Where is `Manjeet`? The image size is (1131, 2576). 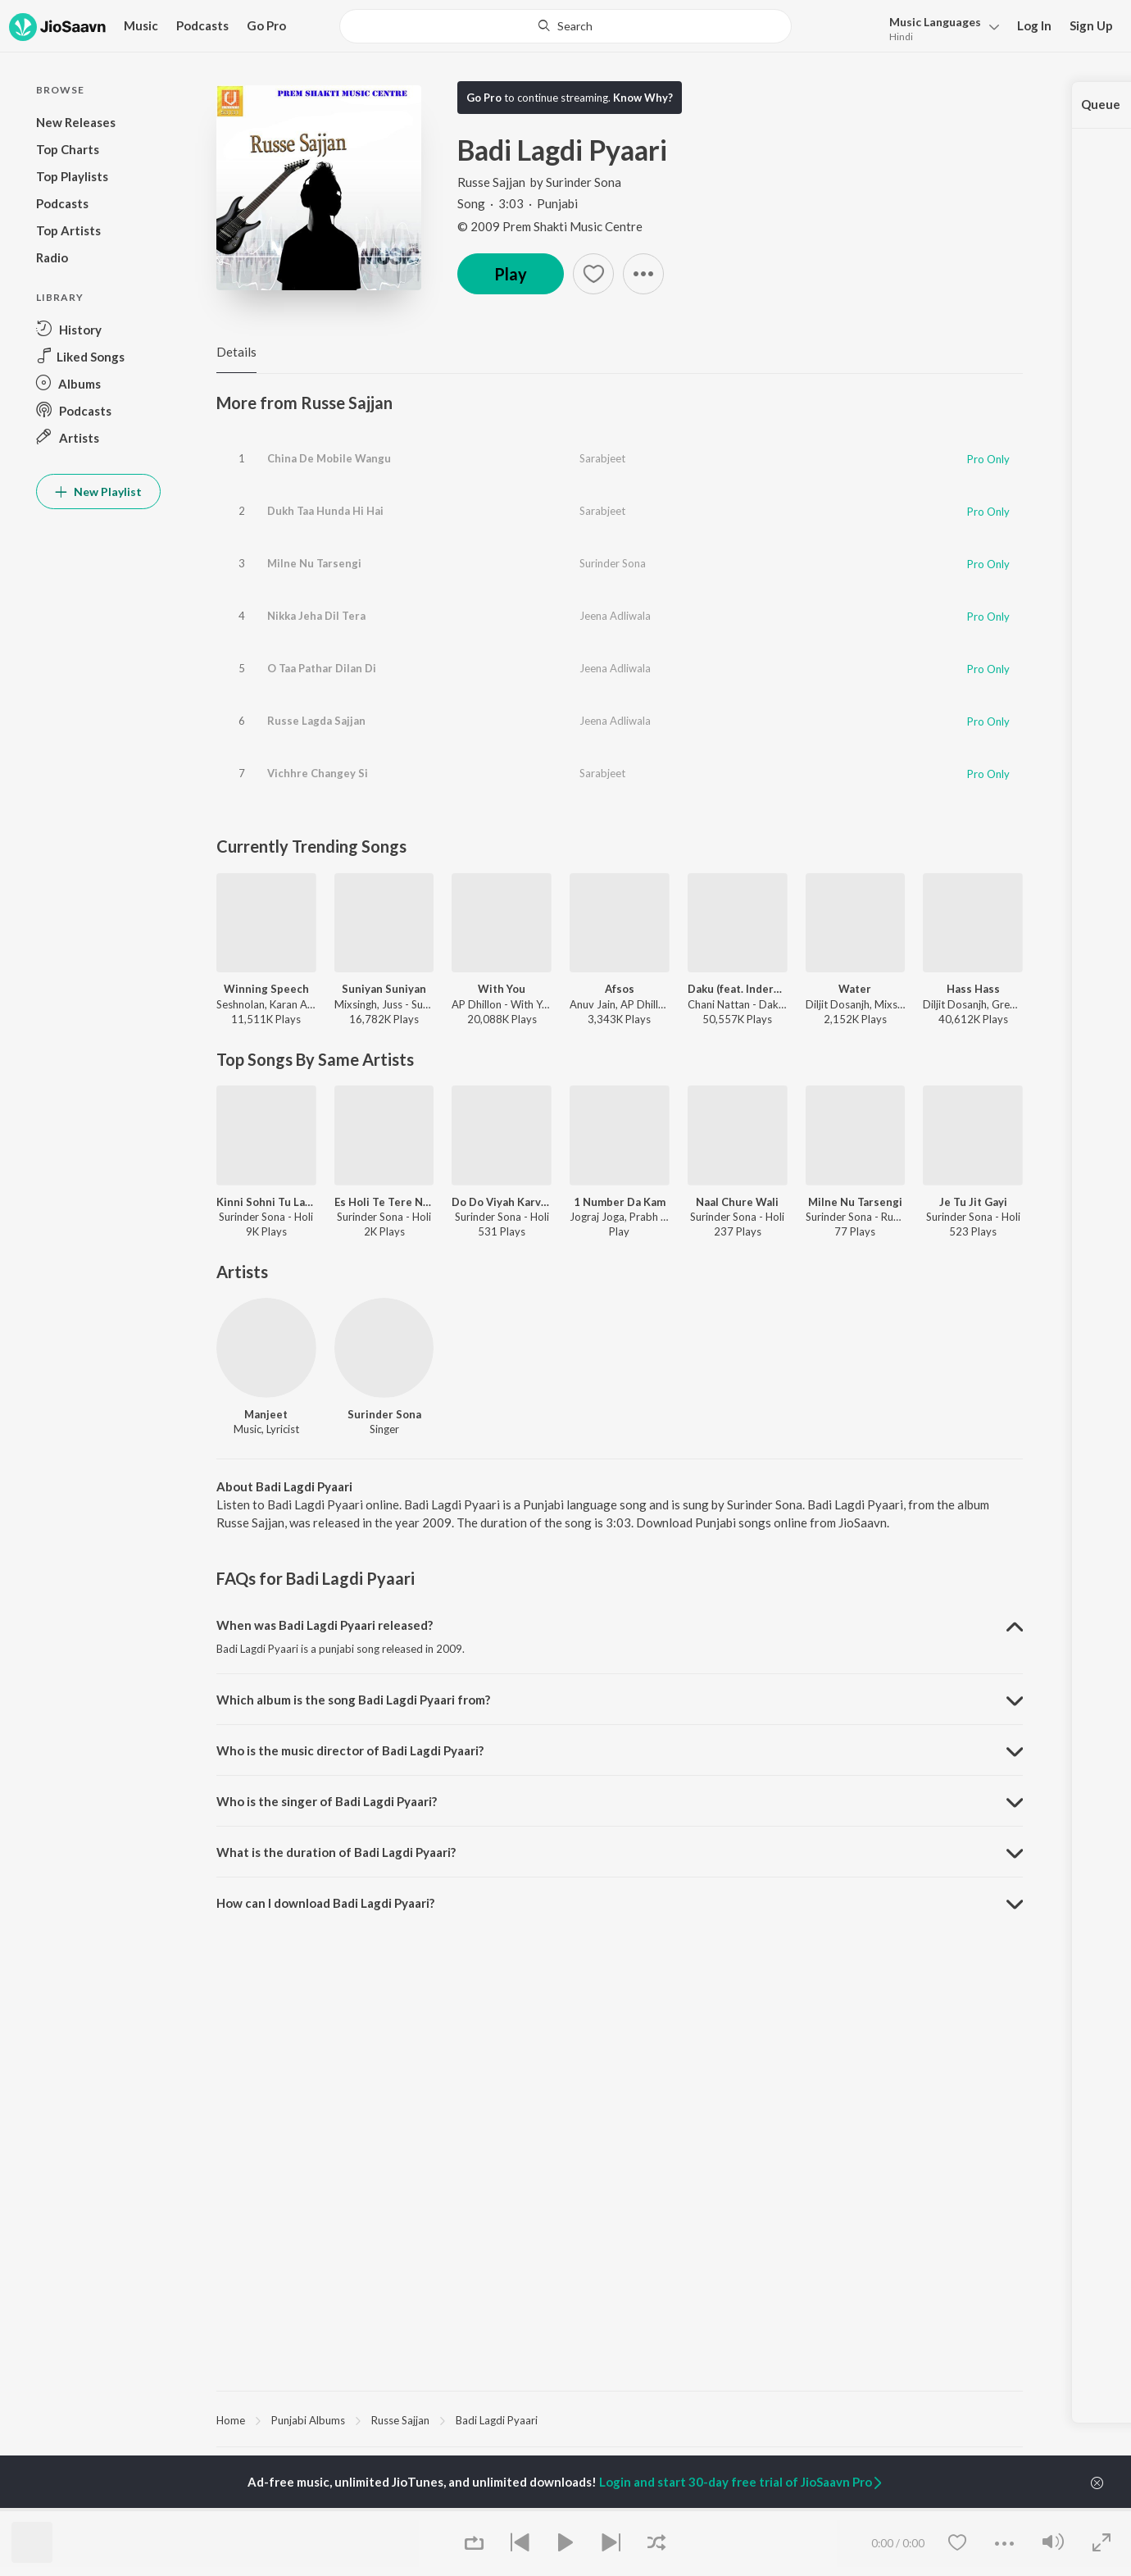 Manjeet is located at coordinates (266, 1414).